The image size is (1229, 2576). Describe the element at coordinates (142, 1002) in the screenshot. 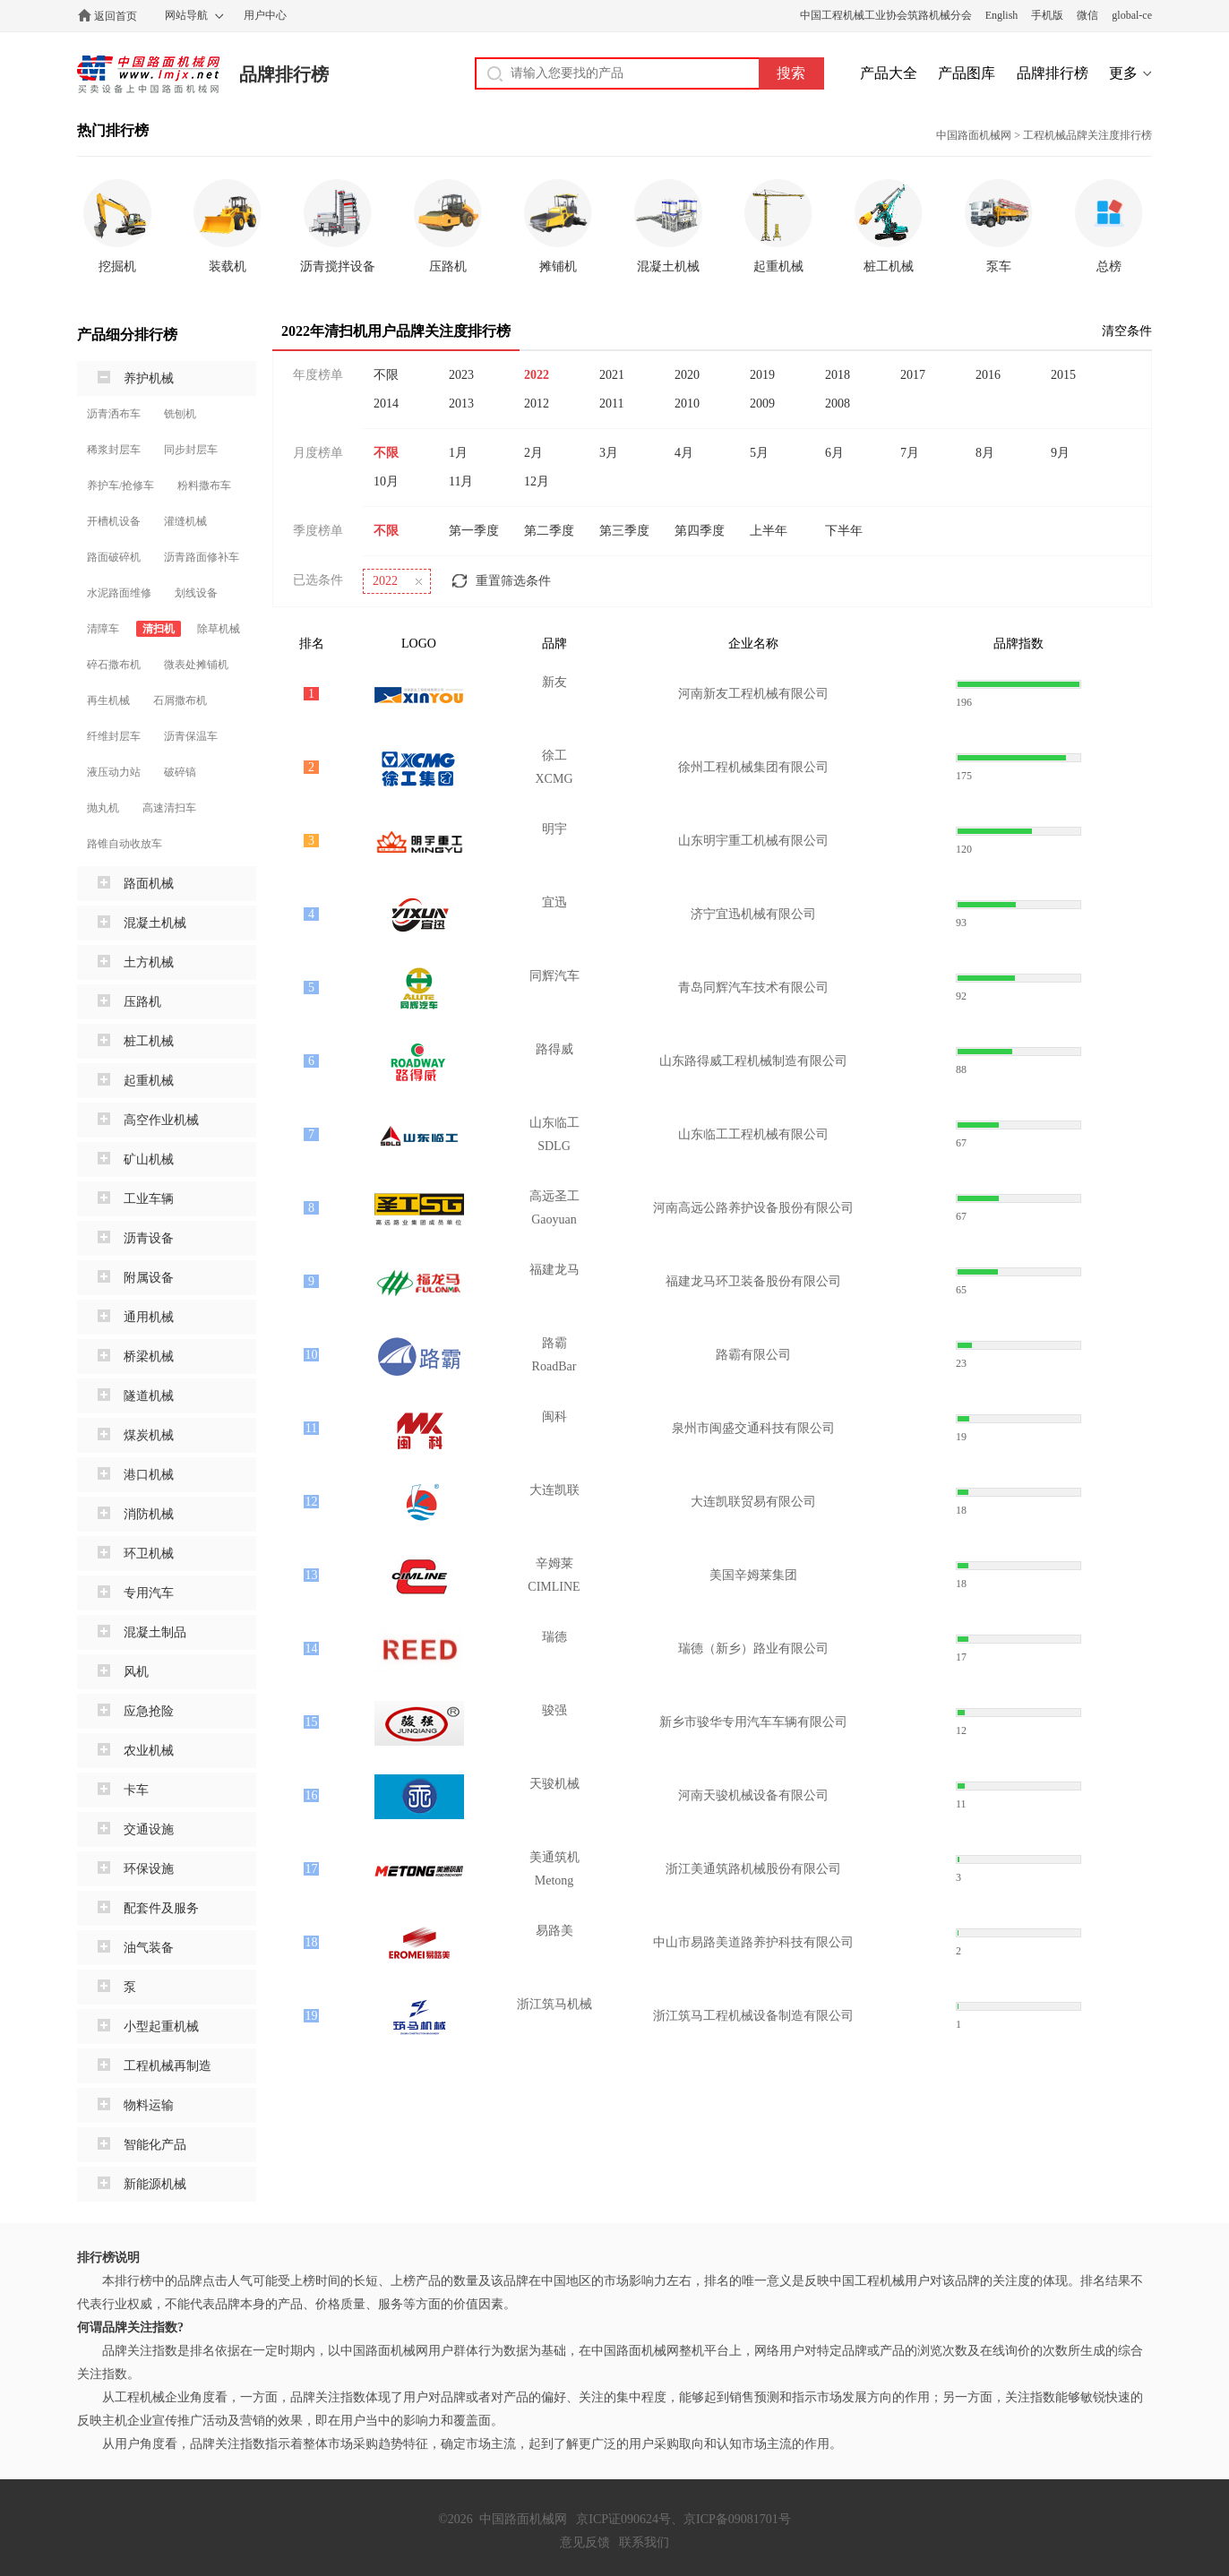

I see `压路机` at that location.